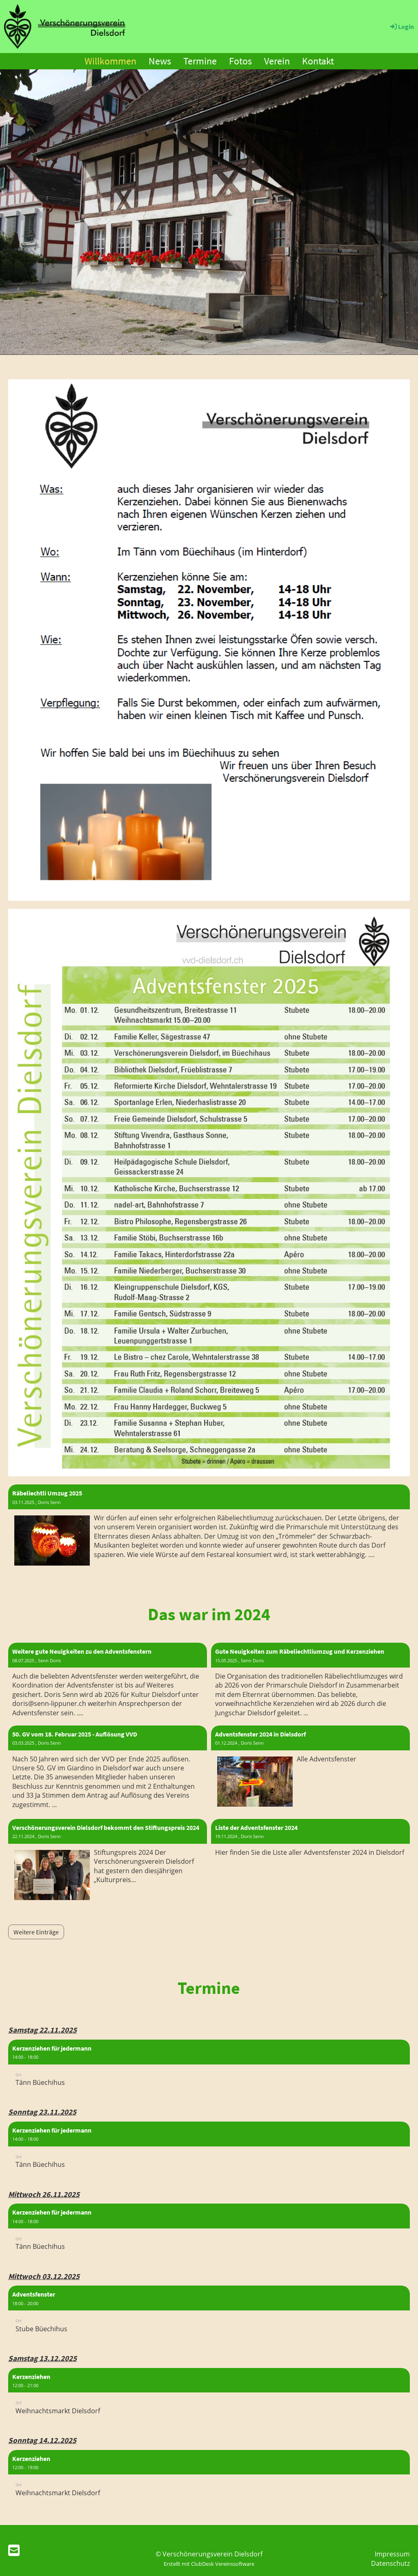 Image resolution: width=418 pixels, height=2576 pixels. I want to click on Impressum, so click(392, 2553).